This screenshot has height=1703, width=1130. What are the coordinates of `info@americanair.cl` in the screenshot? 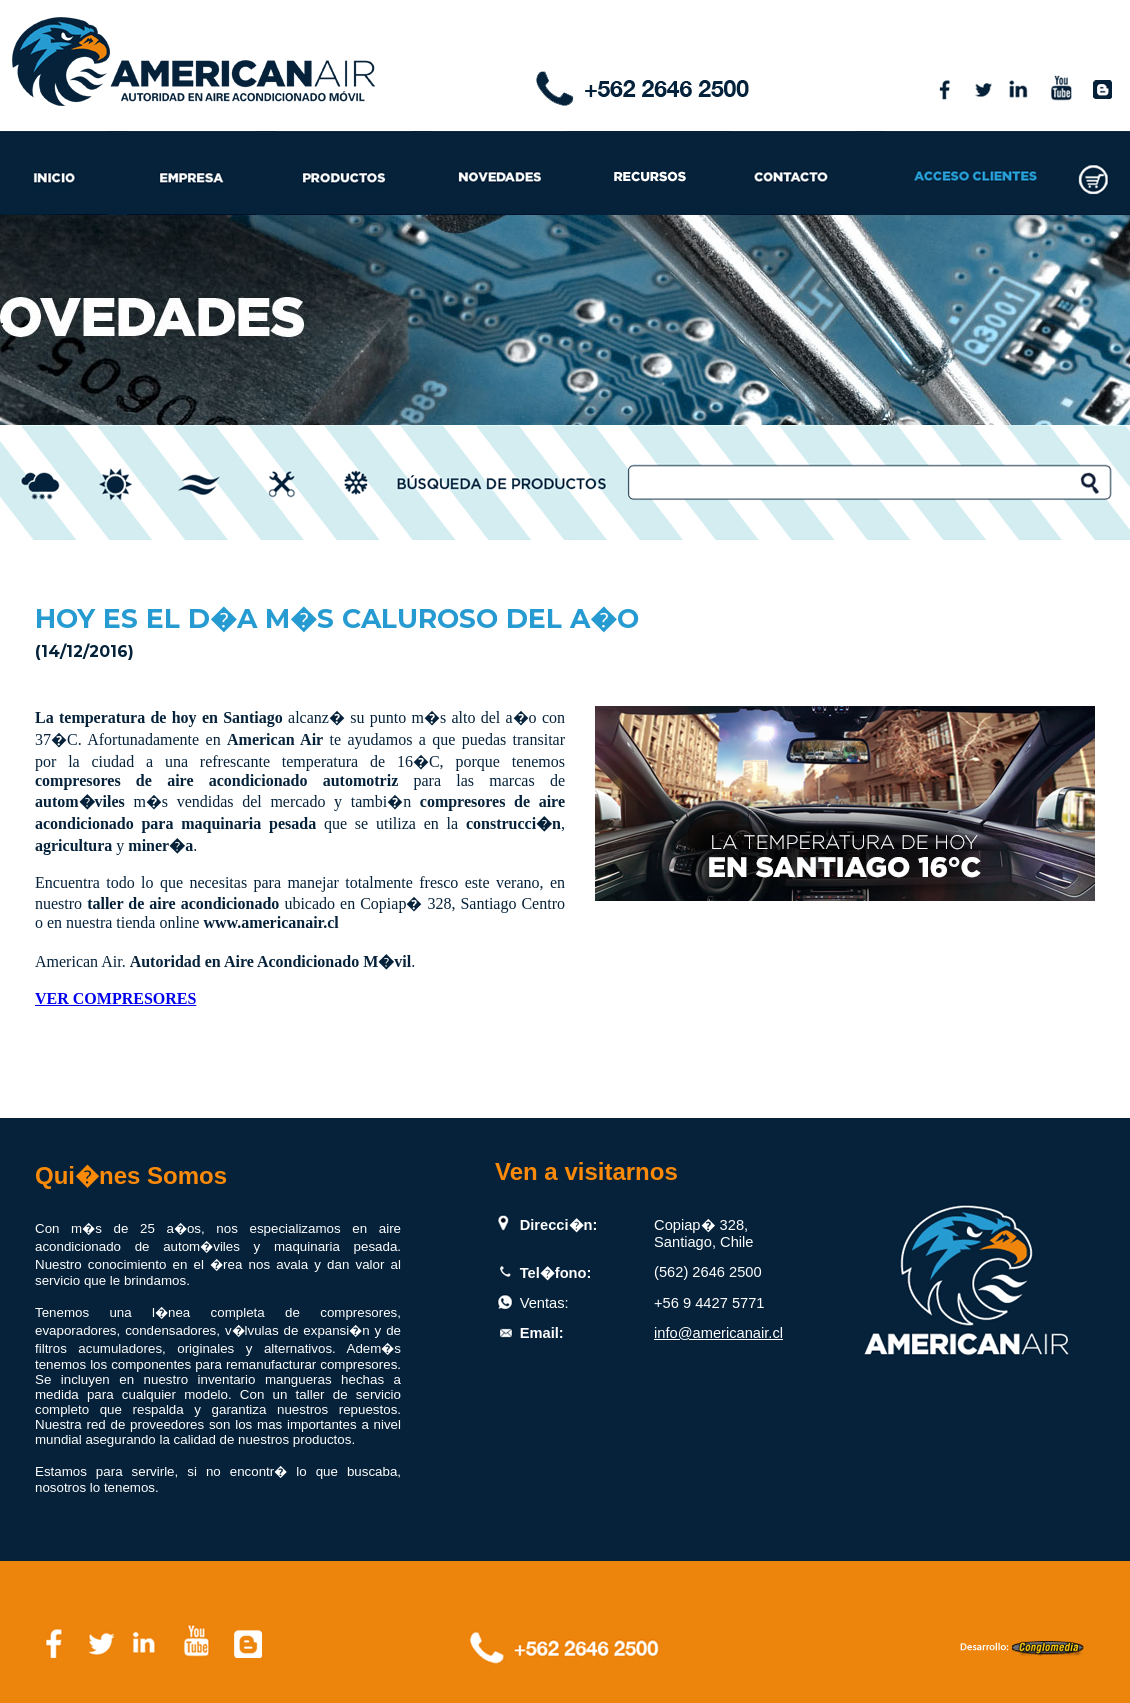 It's located at (718, 1333).